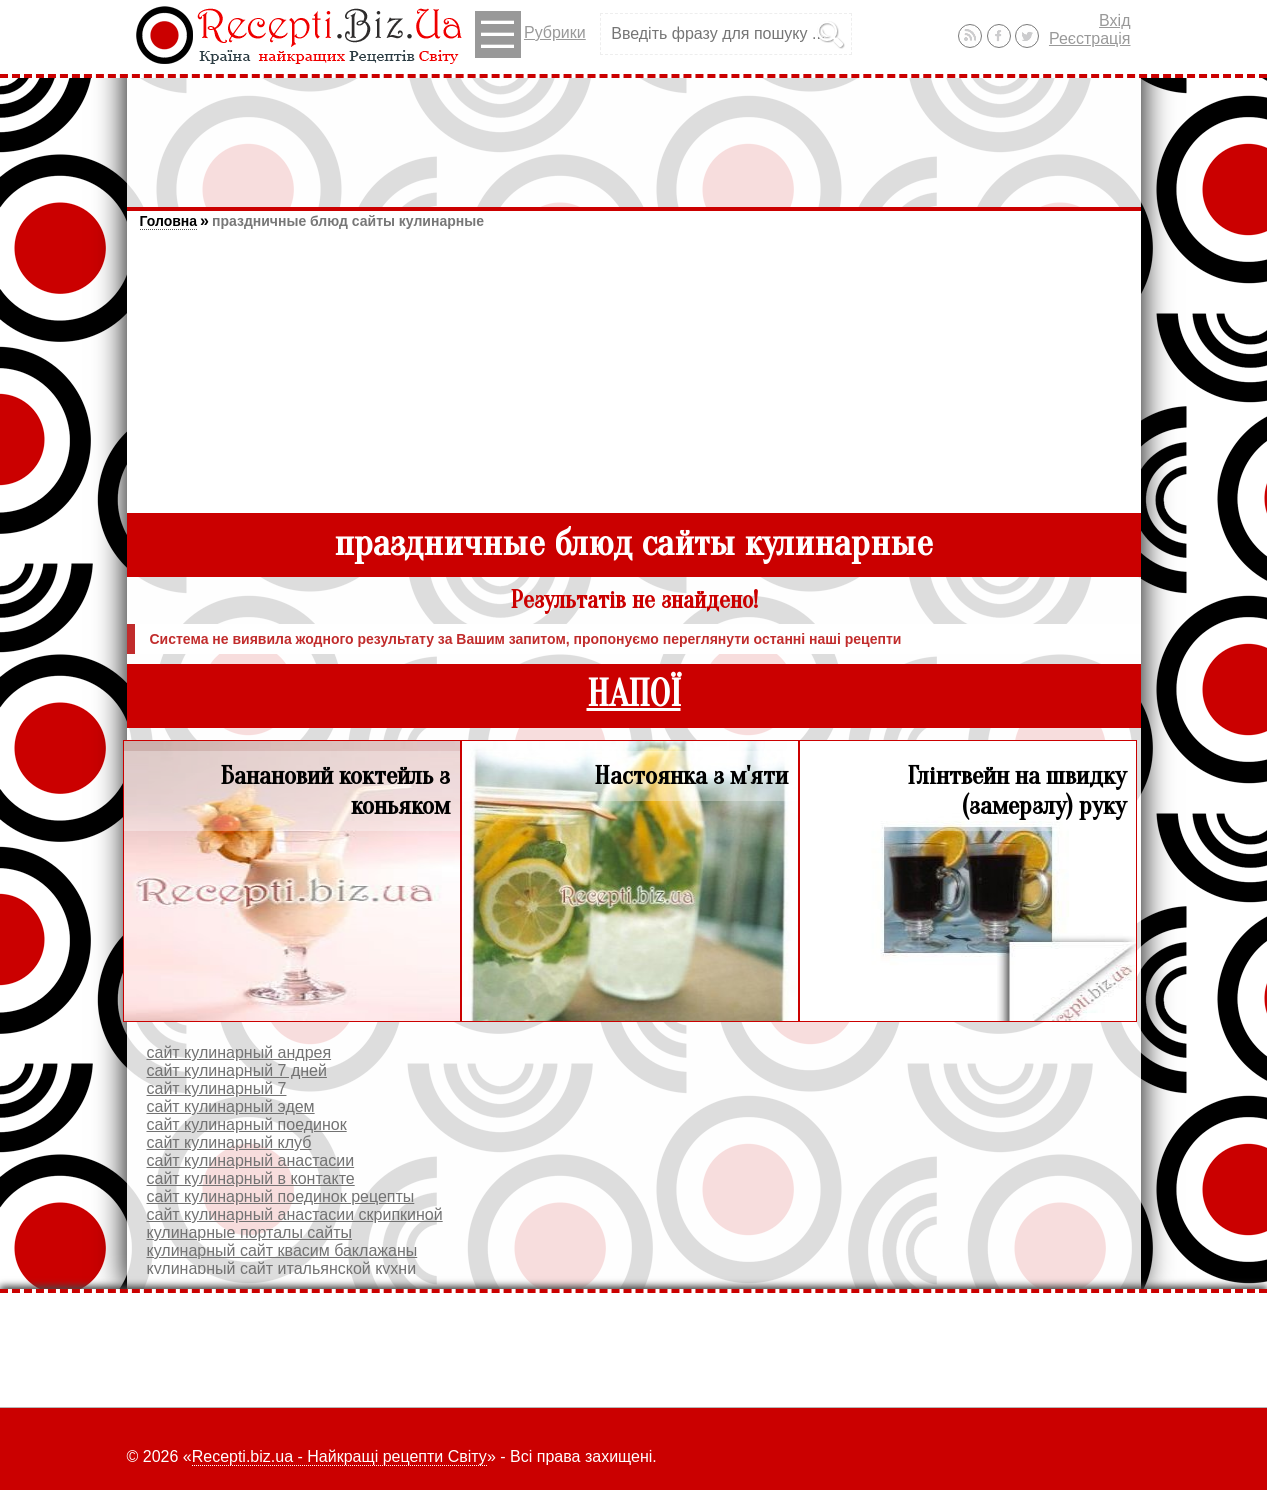 The image size is (1267, 1490). I want to click on кулинарный сайт квасим баклажаны, so click(282, 1250).